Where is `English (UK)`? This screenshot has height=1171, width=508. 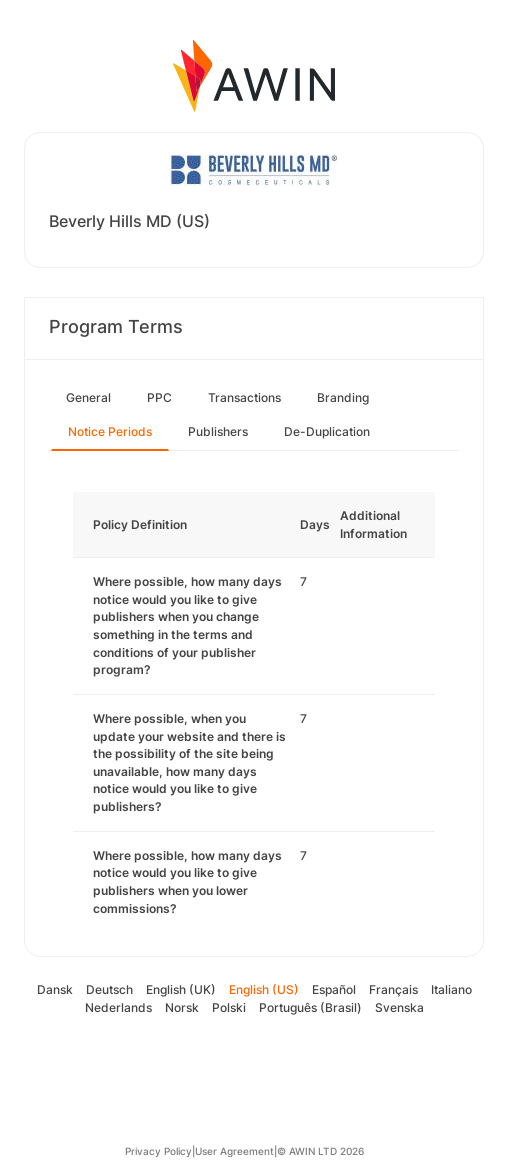
English (UK) is located at coordinates (181, 989).